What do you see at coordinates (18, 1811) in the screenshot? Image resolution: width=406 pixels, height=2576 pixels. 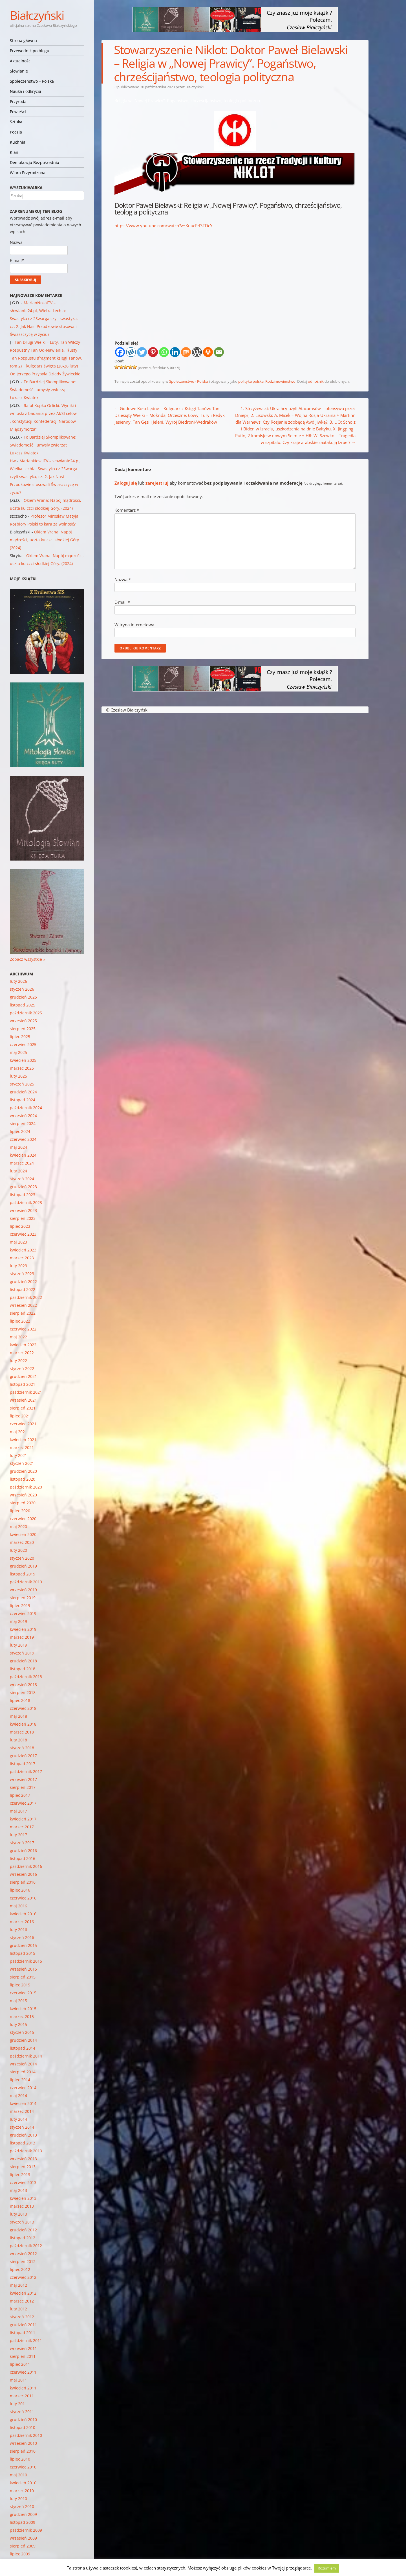 I see `maj 2017` at bounding box center [18, 1811].